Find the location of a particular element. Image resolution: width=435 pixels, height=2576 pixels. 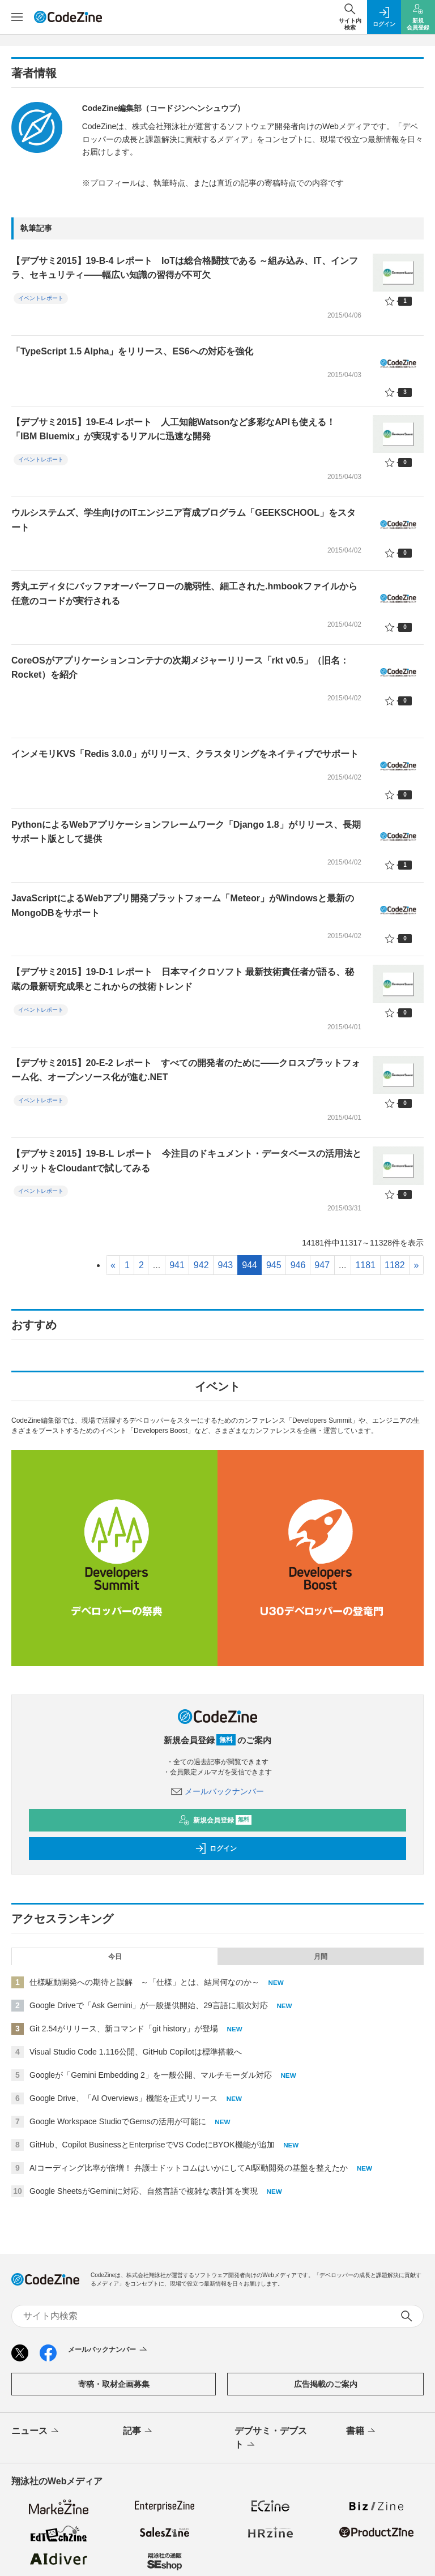

946 is located at coordinates (298, 1265).